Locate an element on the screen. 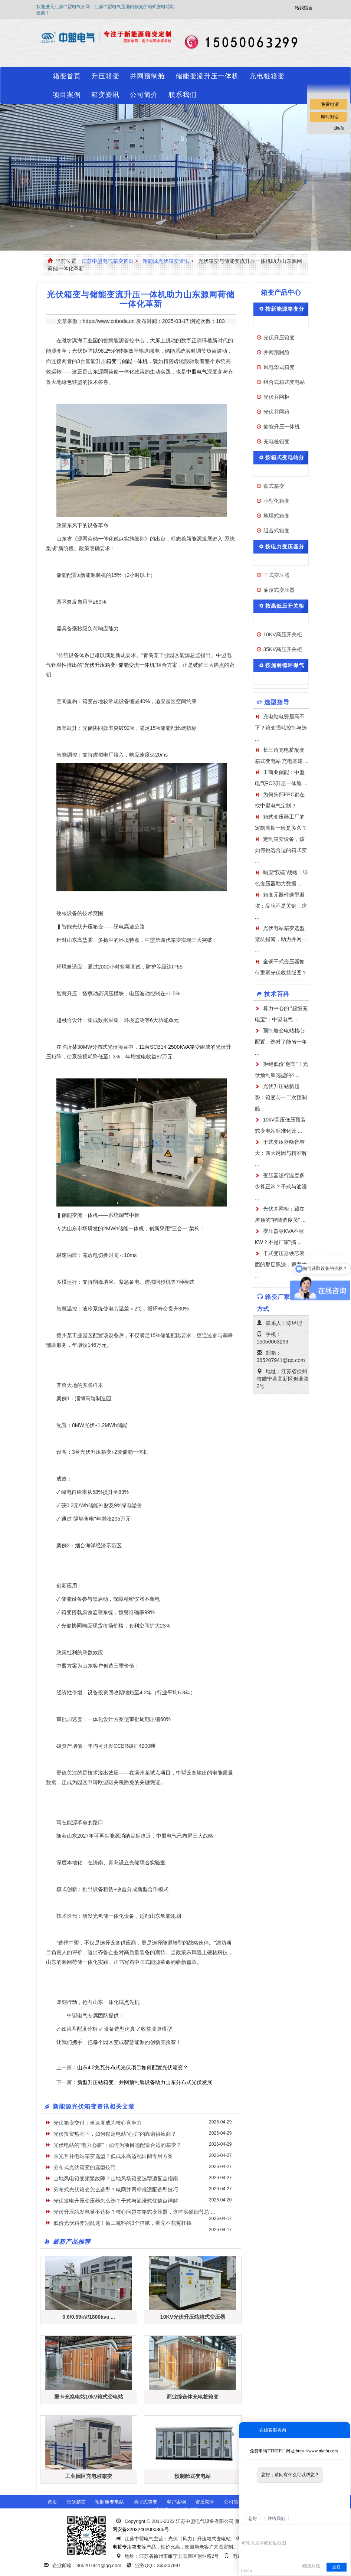 The width and height of the screenshot is (351, 2576). 山地风电箱变频繁故障？山地风场箱变选型适配全指南 is located at coordinates (115, 2178).